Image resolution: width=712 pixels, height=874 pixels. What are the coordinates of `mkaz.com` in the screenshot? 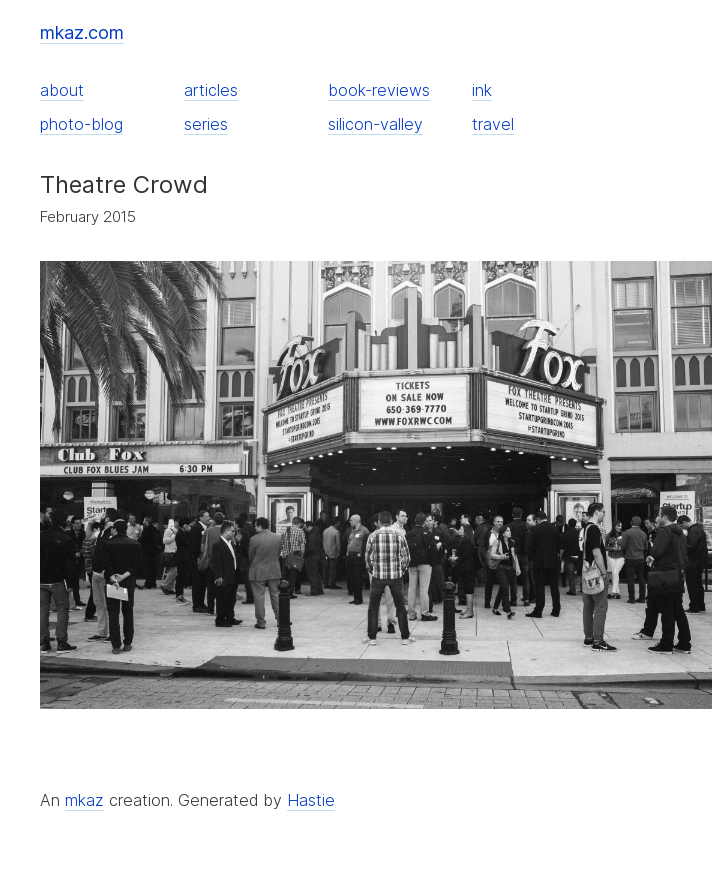 It's located at (82, 32).